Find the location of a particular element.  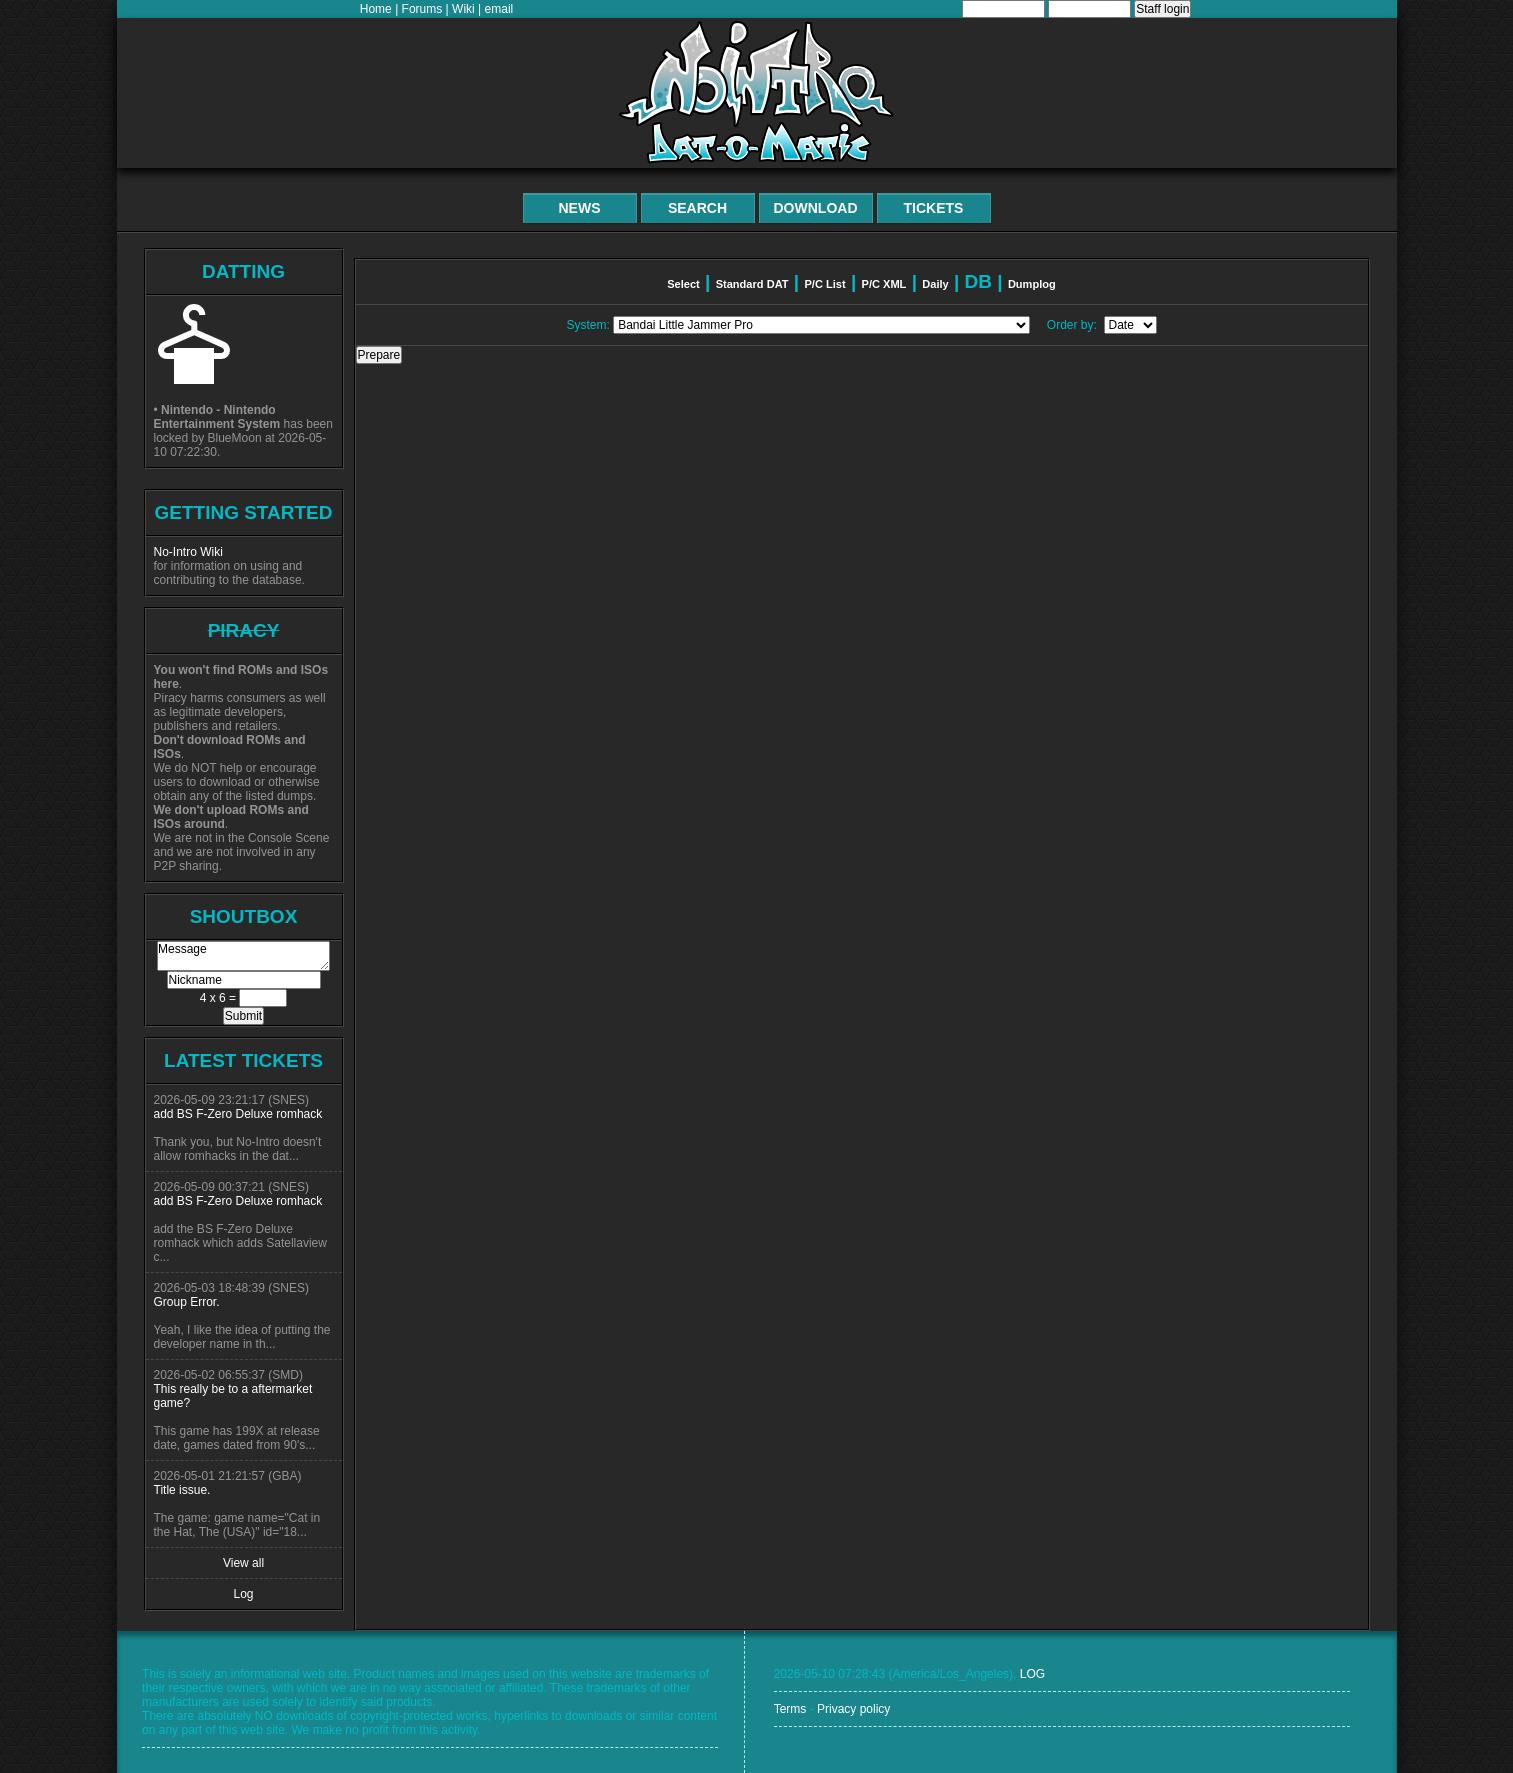

News is located at coordinates (580, 208).